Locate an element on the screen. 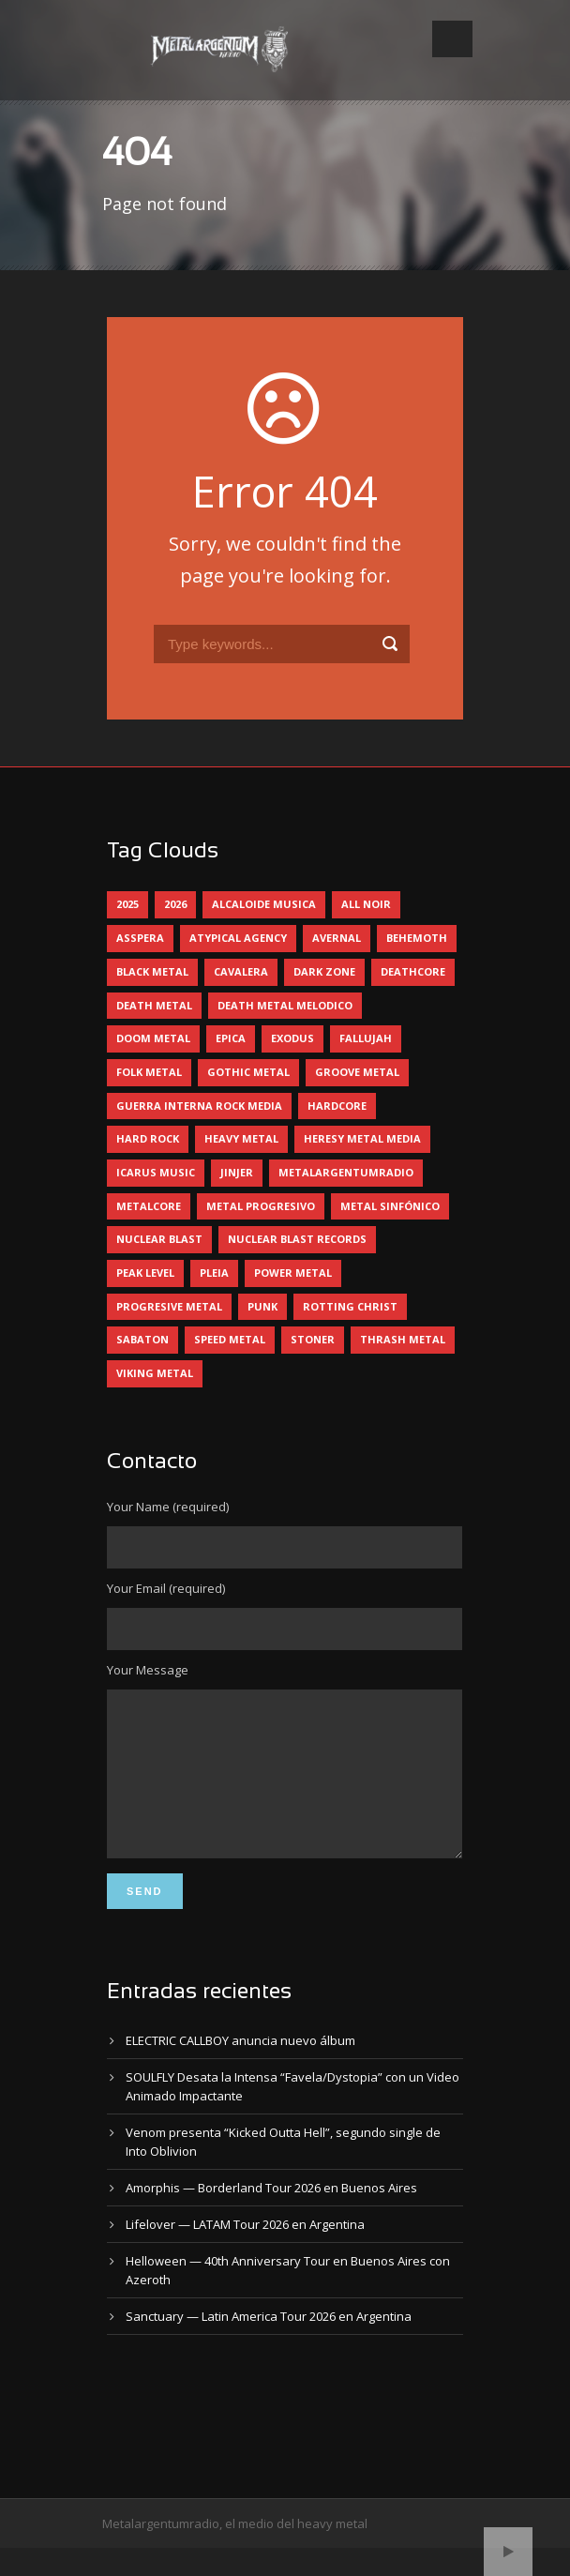 Image resolution: width=570 pixels, height=2576 pixels. Fallujah [Fallujah (5 elementos)] is located at coordinates (365, 1038).